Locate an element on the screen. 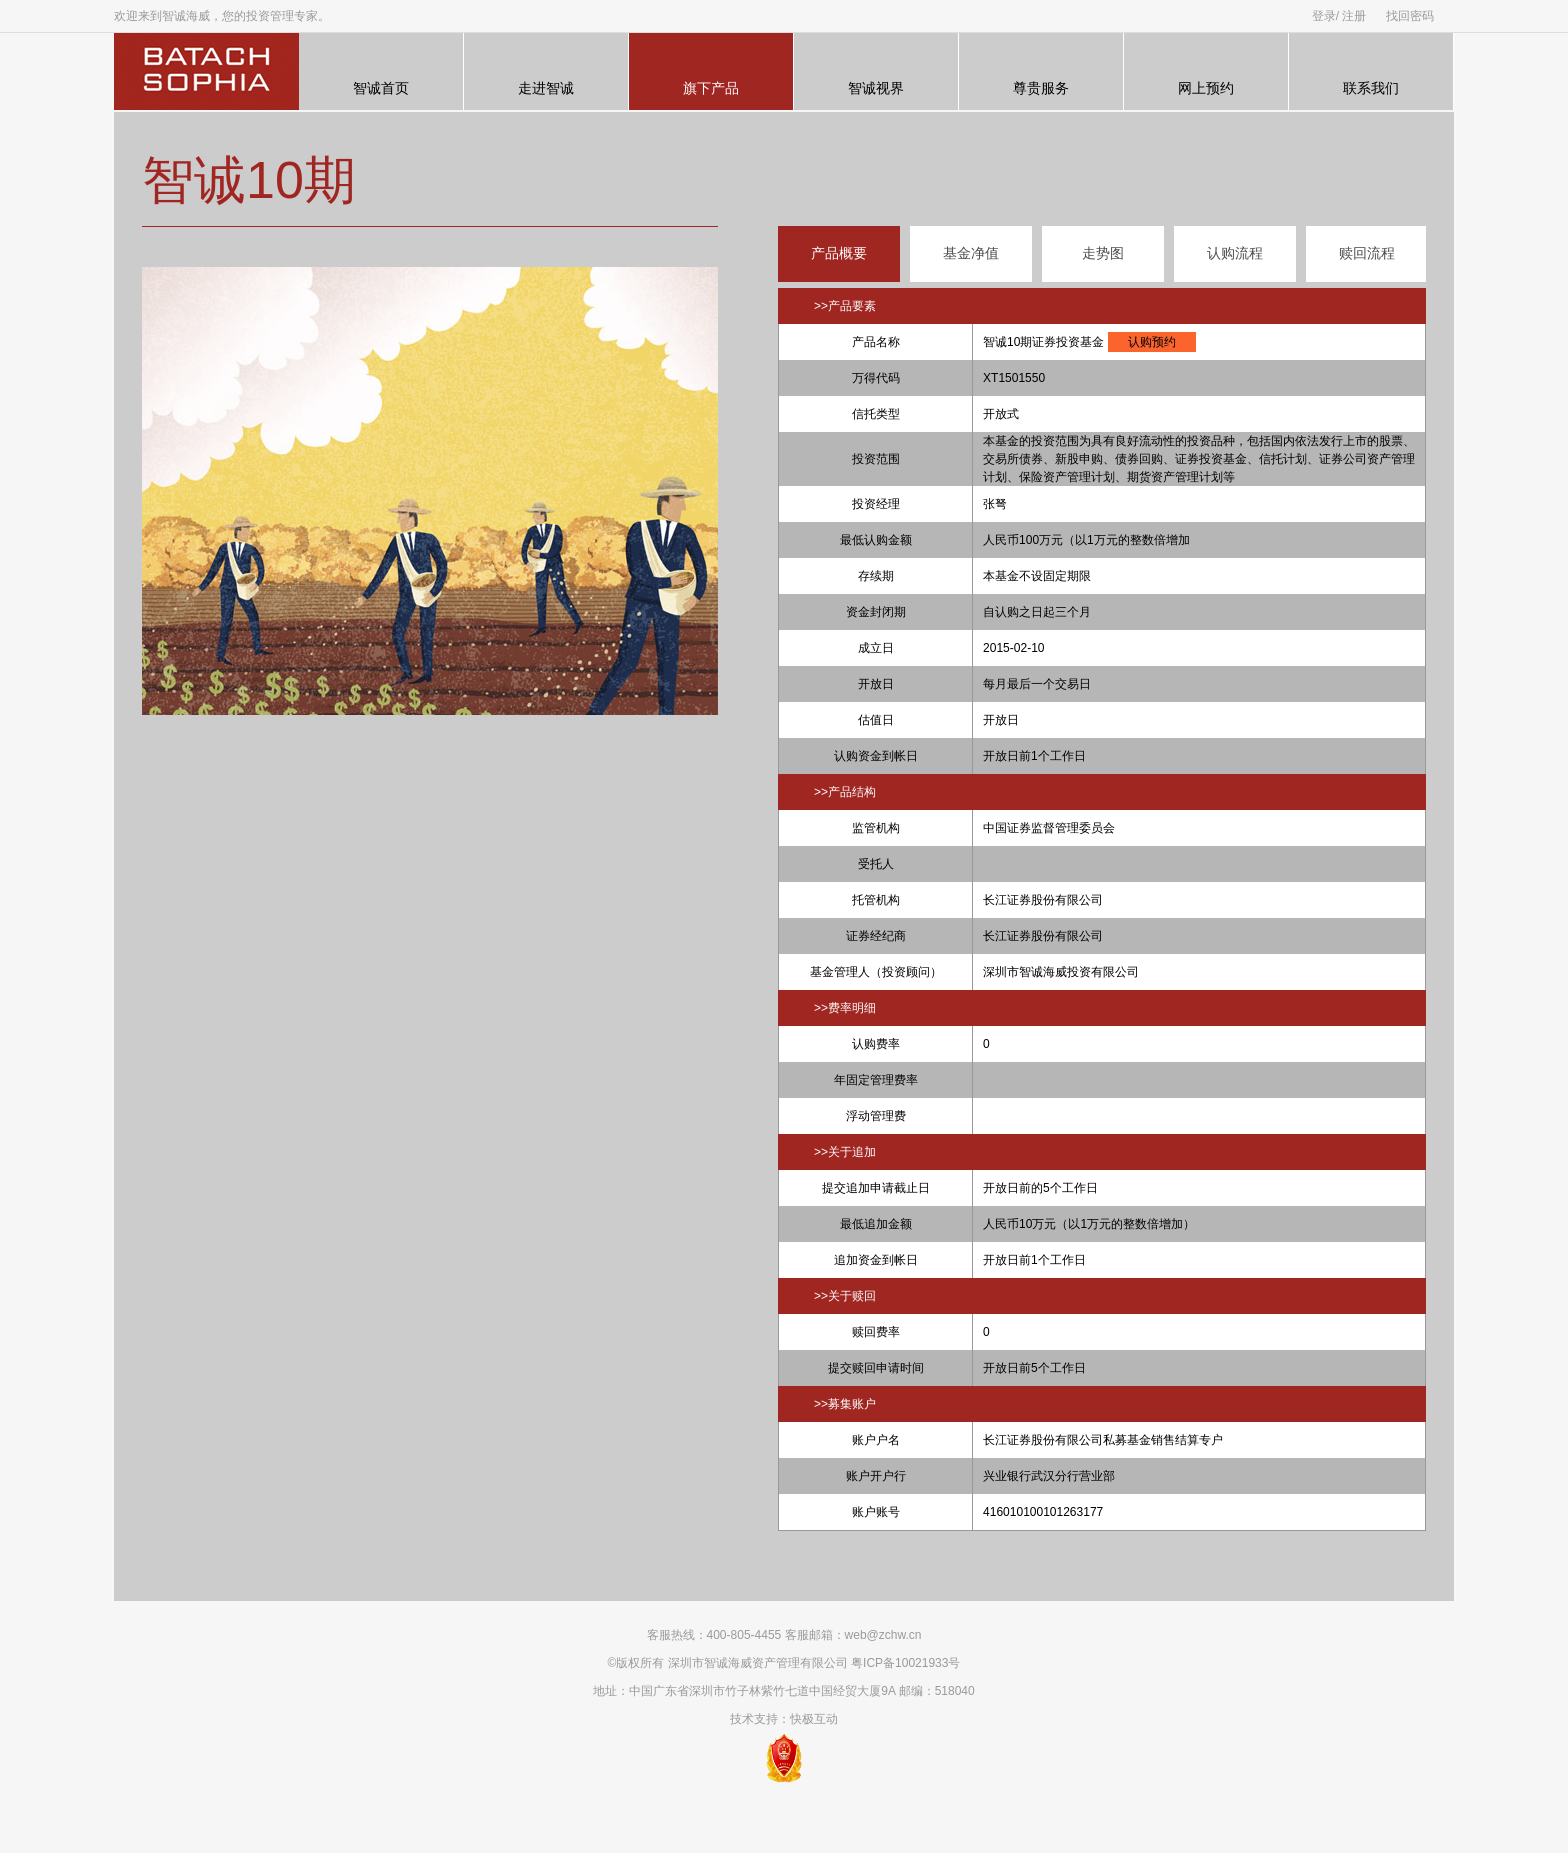 This screenshot has height=1853, width=1568. 智诚首页 is located at coordinates (381, 72).